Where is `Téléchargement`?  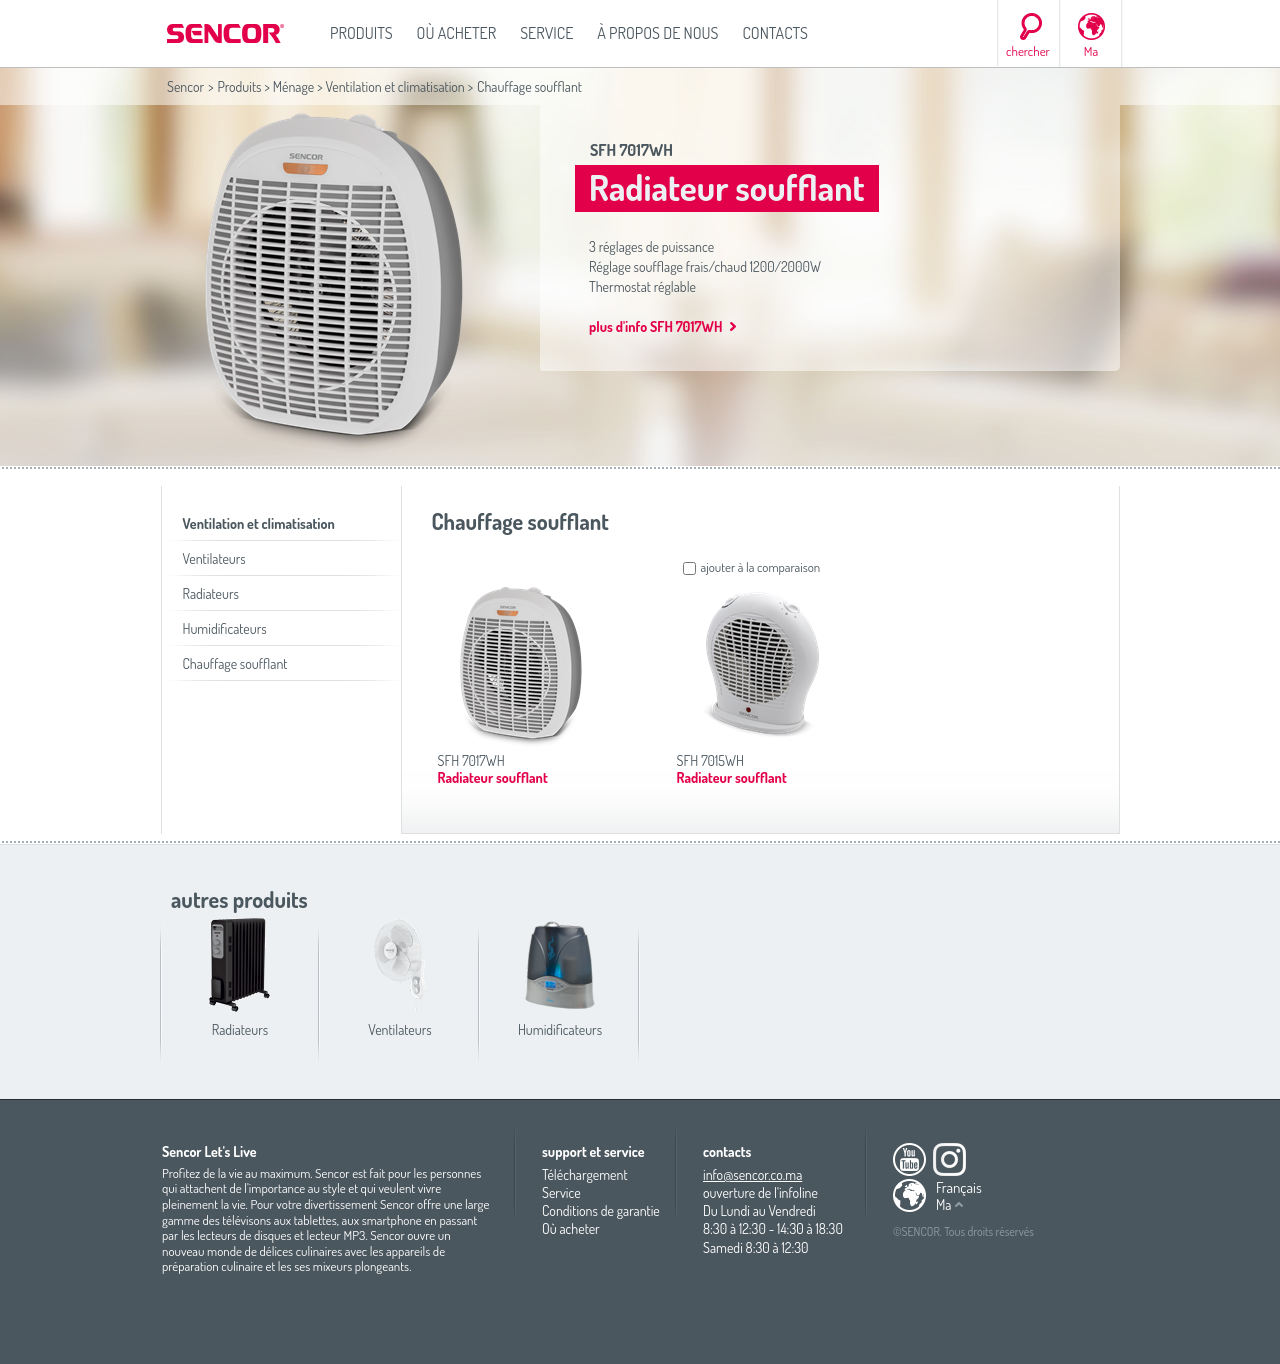 Téléchargement is located at coordinates (585, 1174).